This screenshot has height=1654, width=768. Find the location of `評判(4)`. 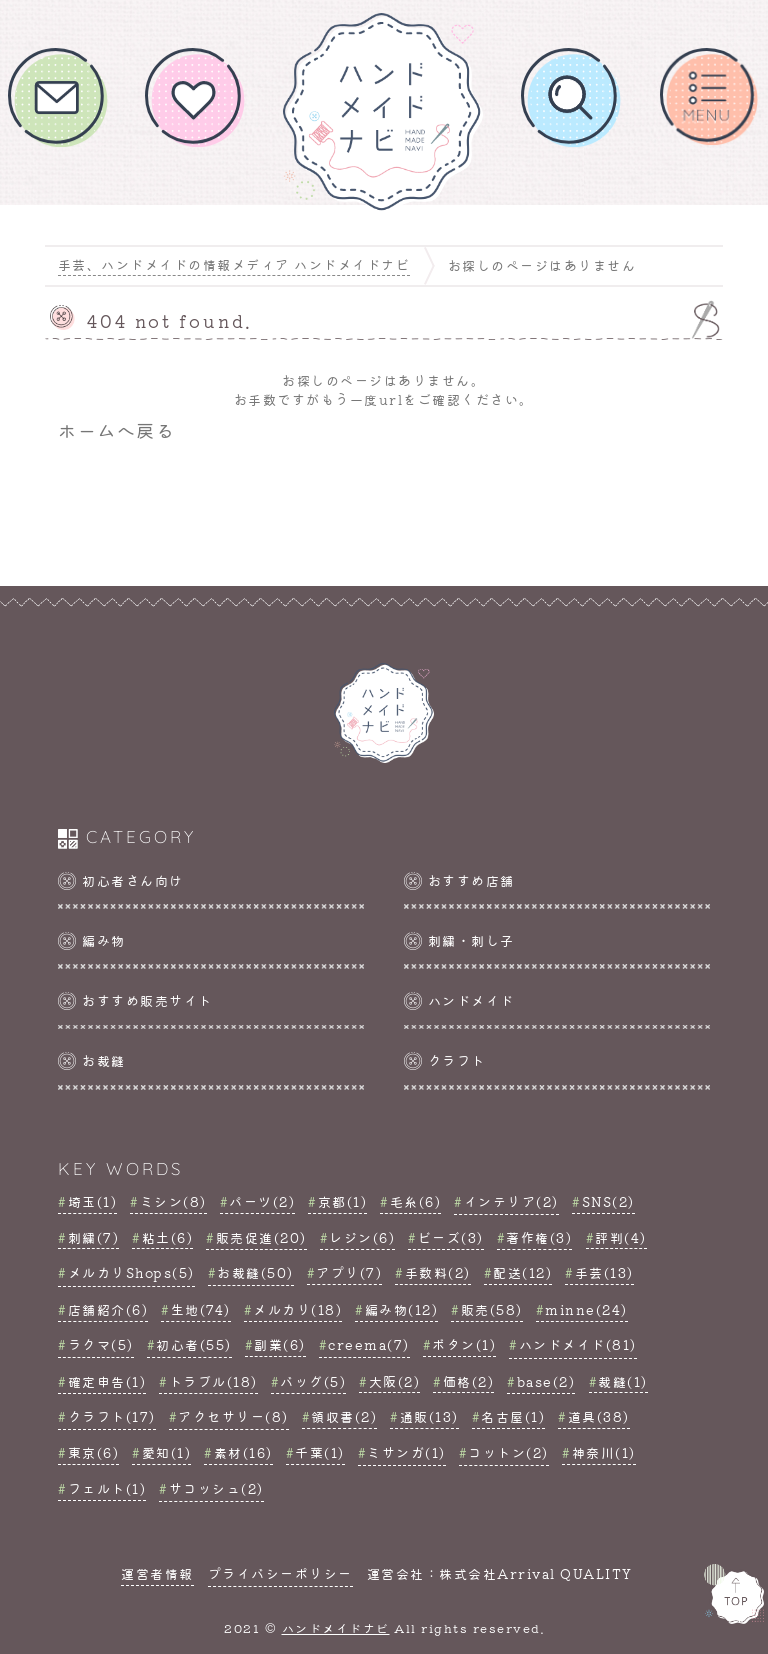

評判(4) is located at coordinates (621, 1237).